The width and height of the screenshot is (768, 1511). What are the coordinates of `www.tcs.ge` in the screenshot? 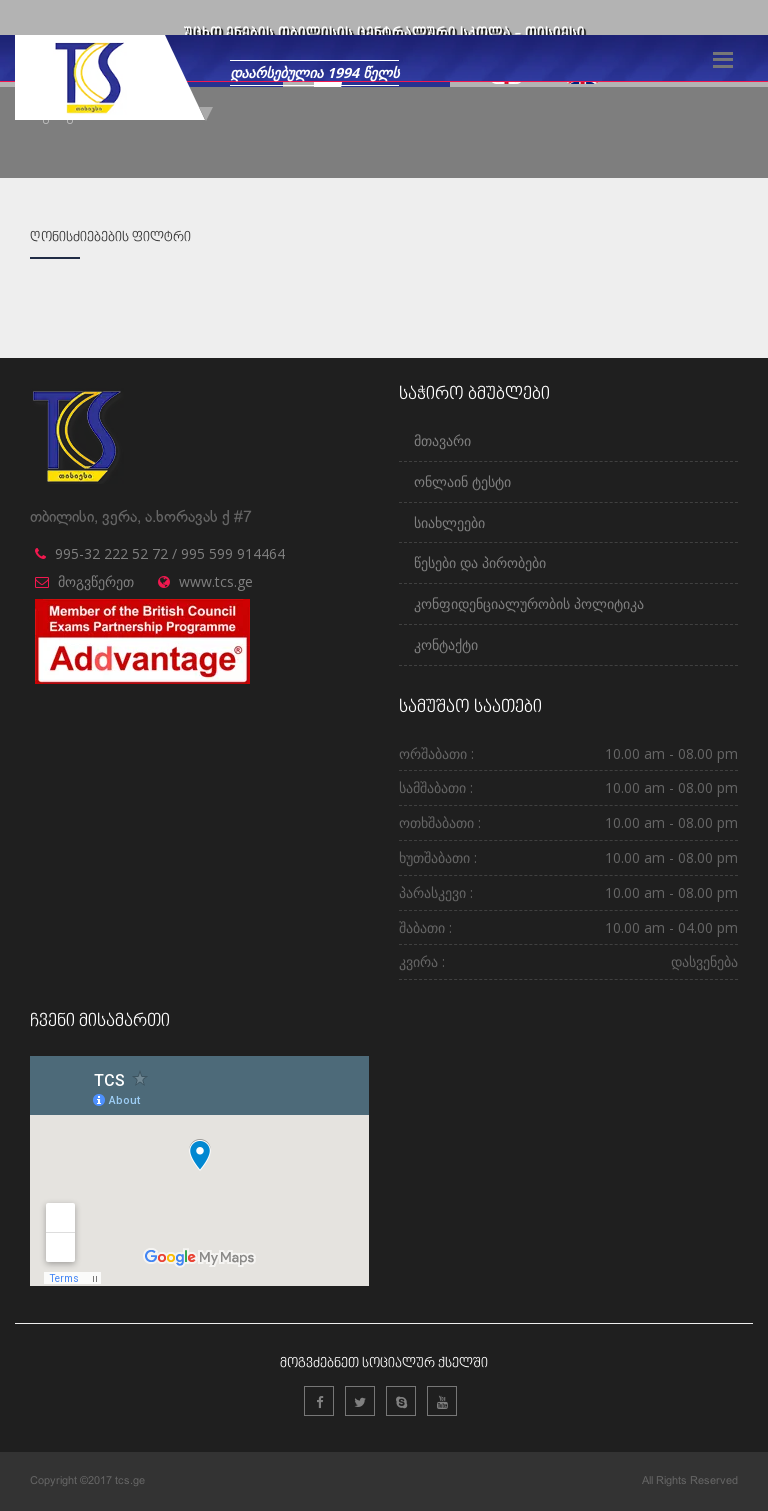 It's located at (216, 581).